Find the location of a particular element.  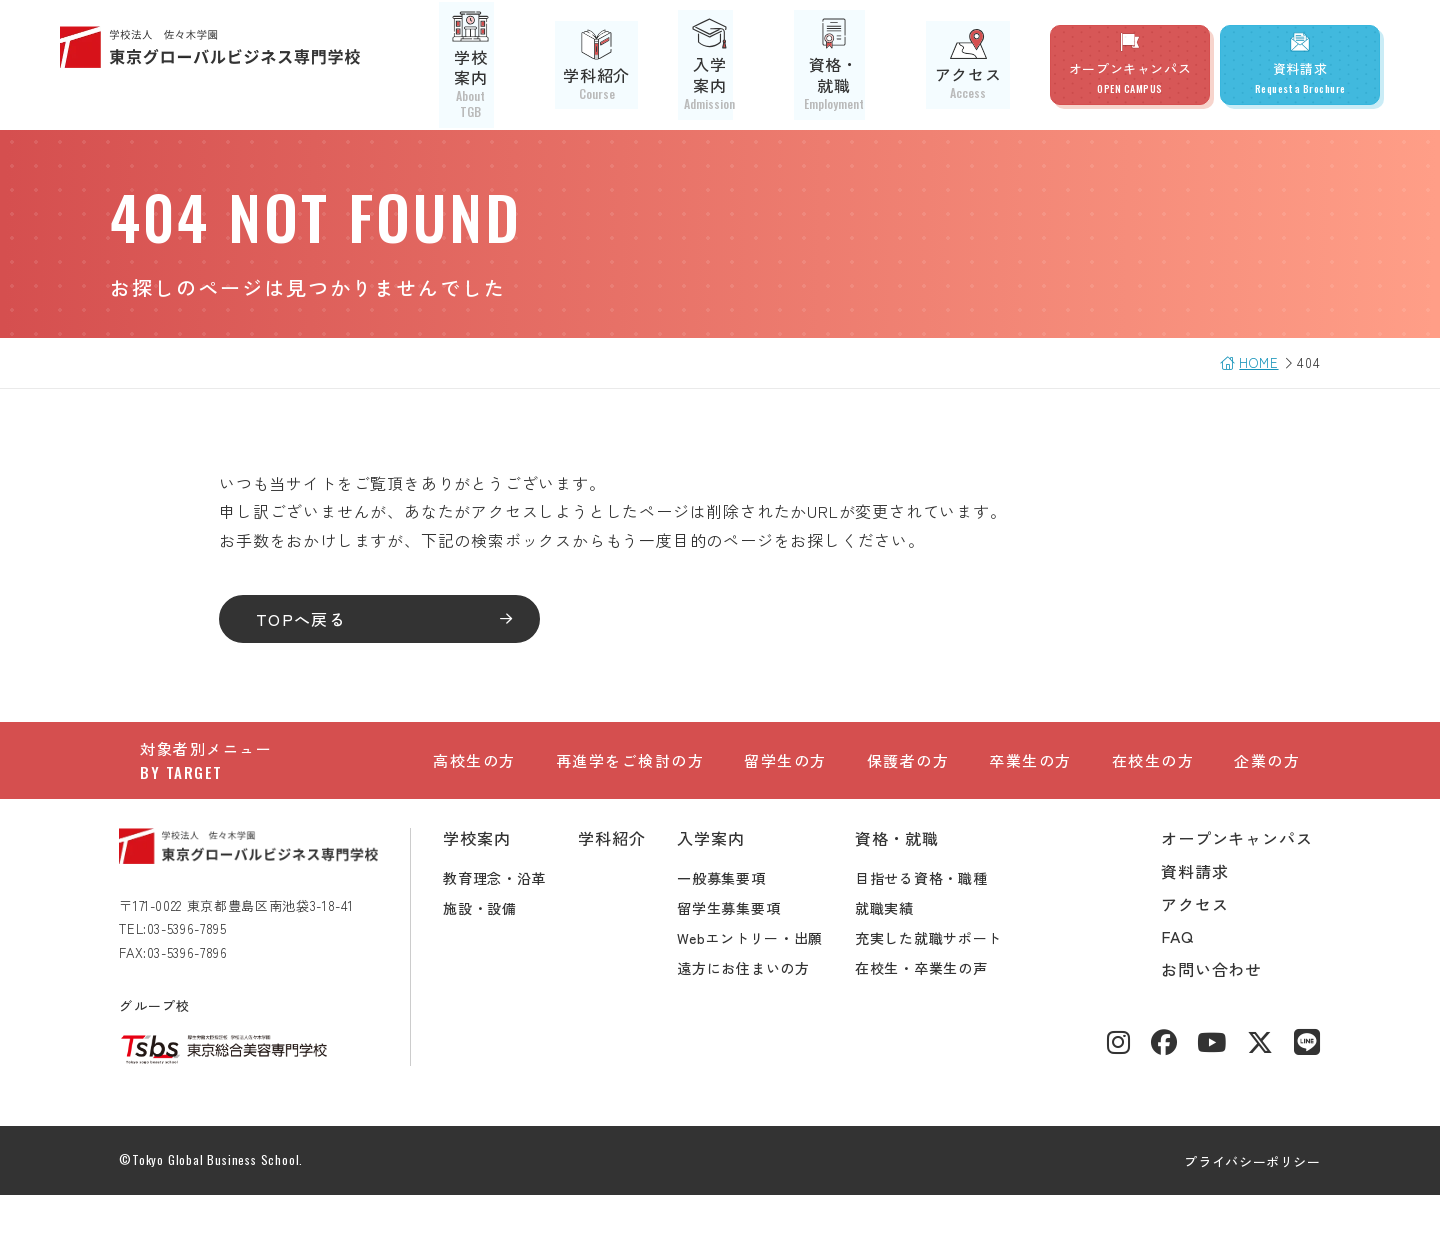

遠方にお住まいの方 is located at coordinates (764, 1020).